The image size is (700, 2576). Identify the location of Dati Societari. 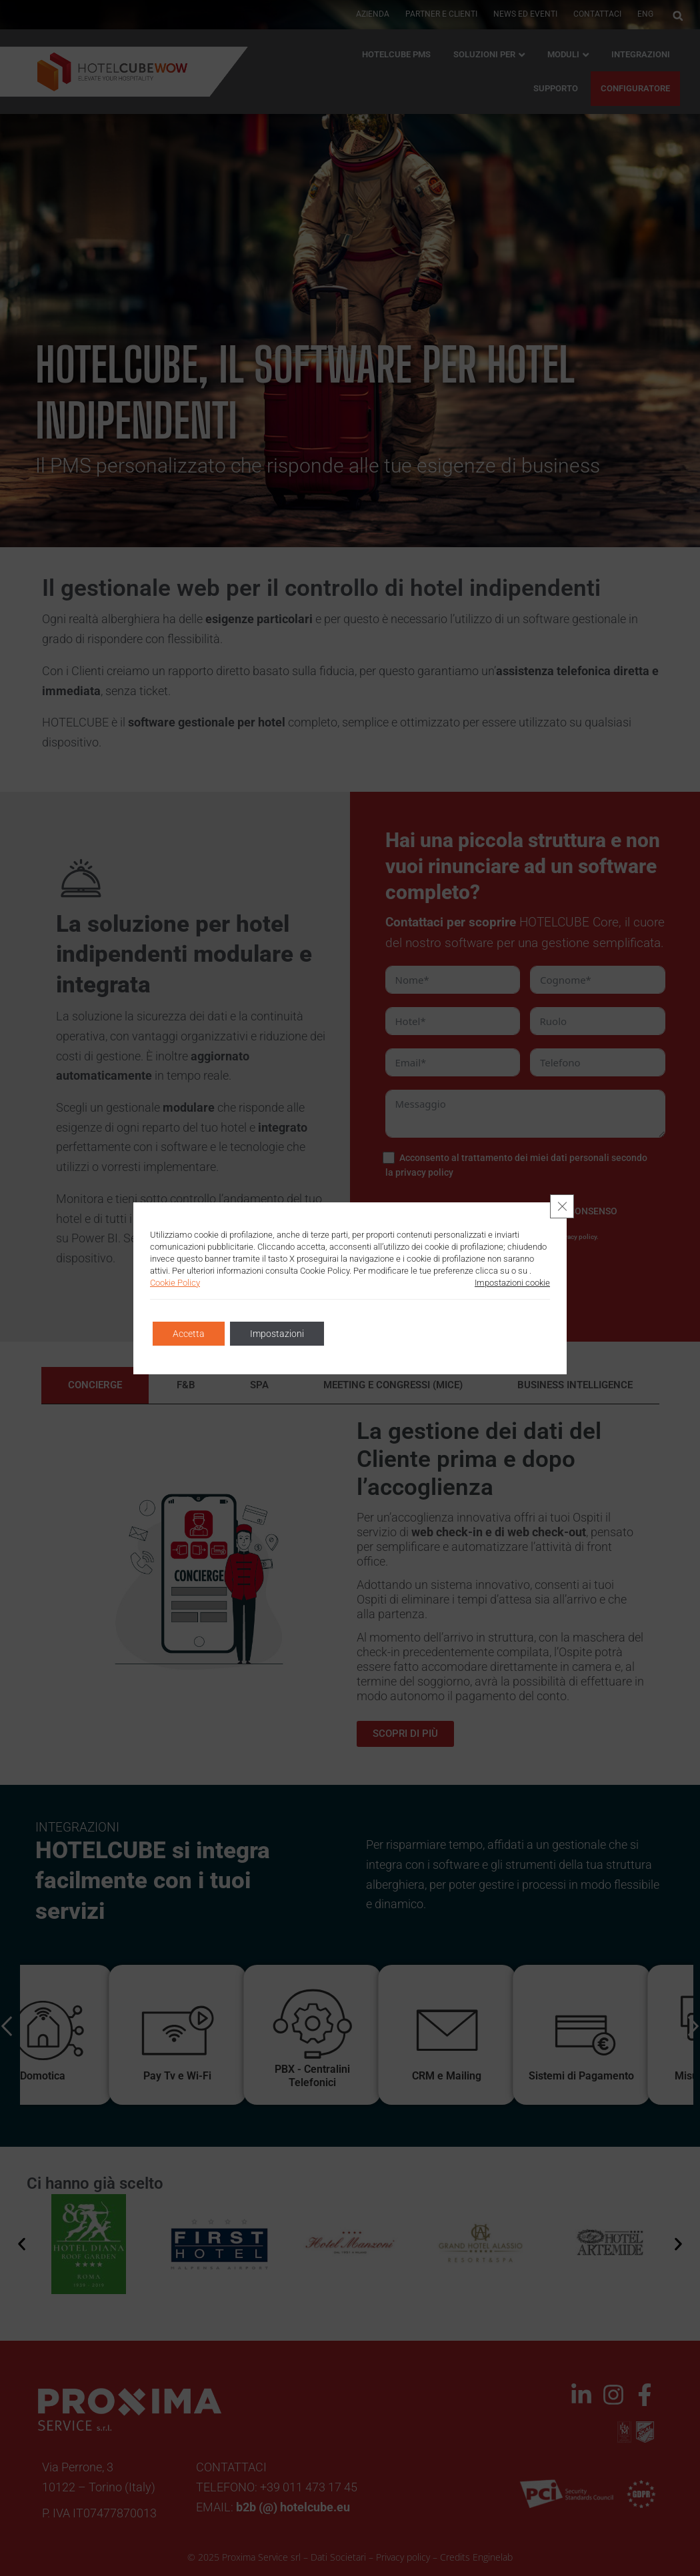
(338, 2557).